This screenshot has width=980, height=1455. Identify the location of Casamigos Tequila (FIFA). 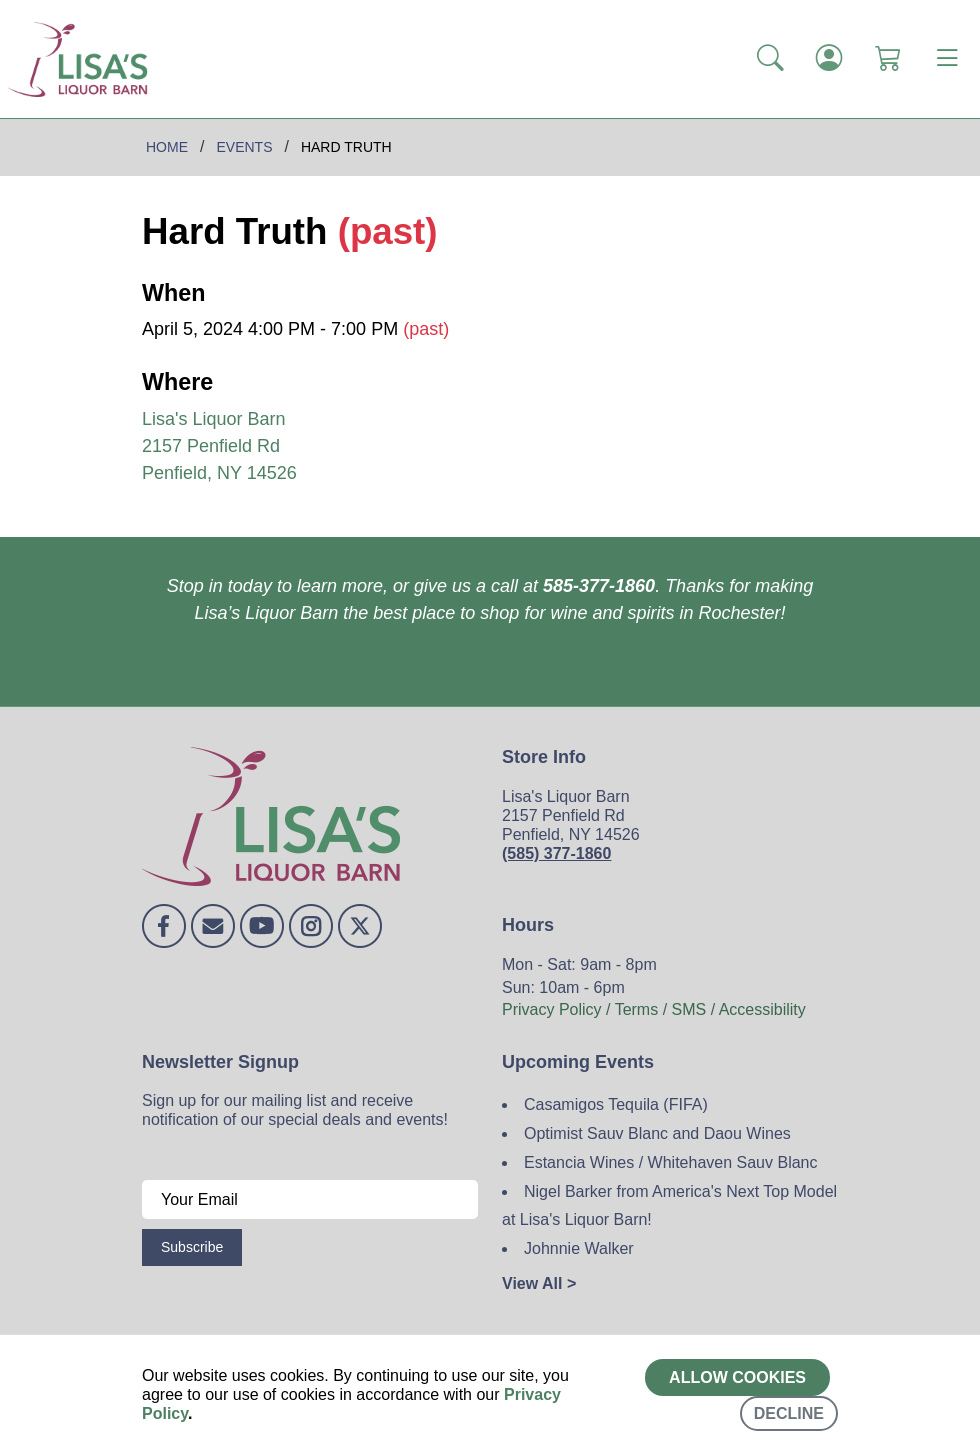
(616, 1104).